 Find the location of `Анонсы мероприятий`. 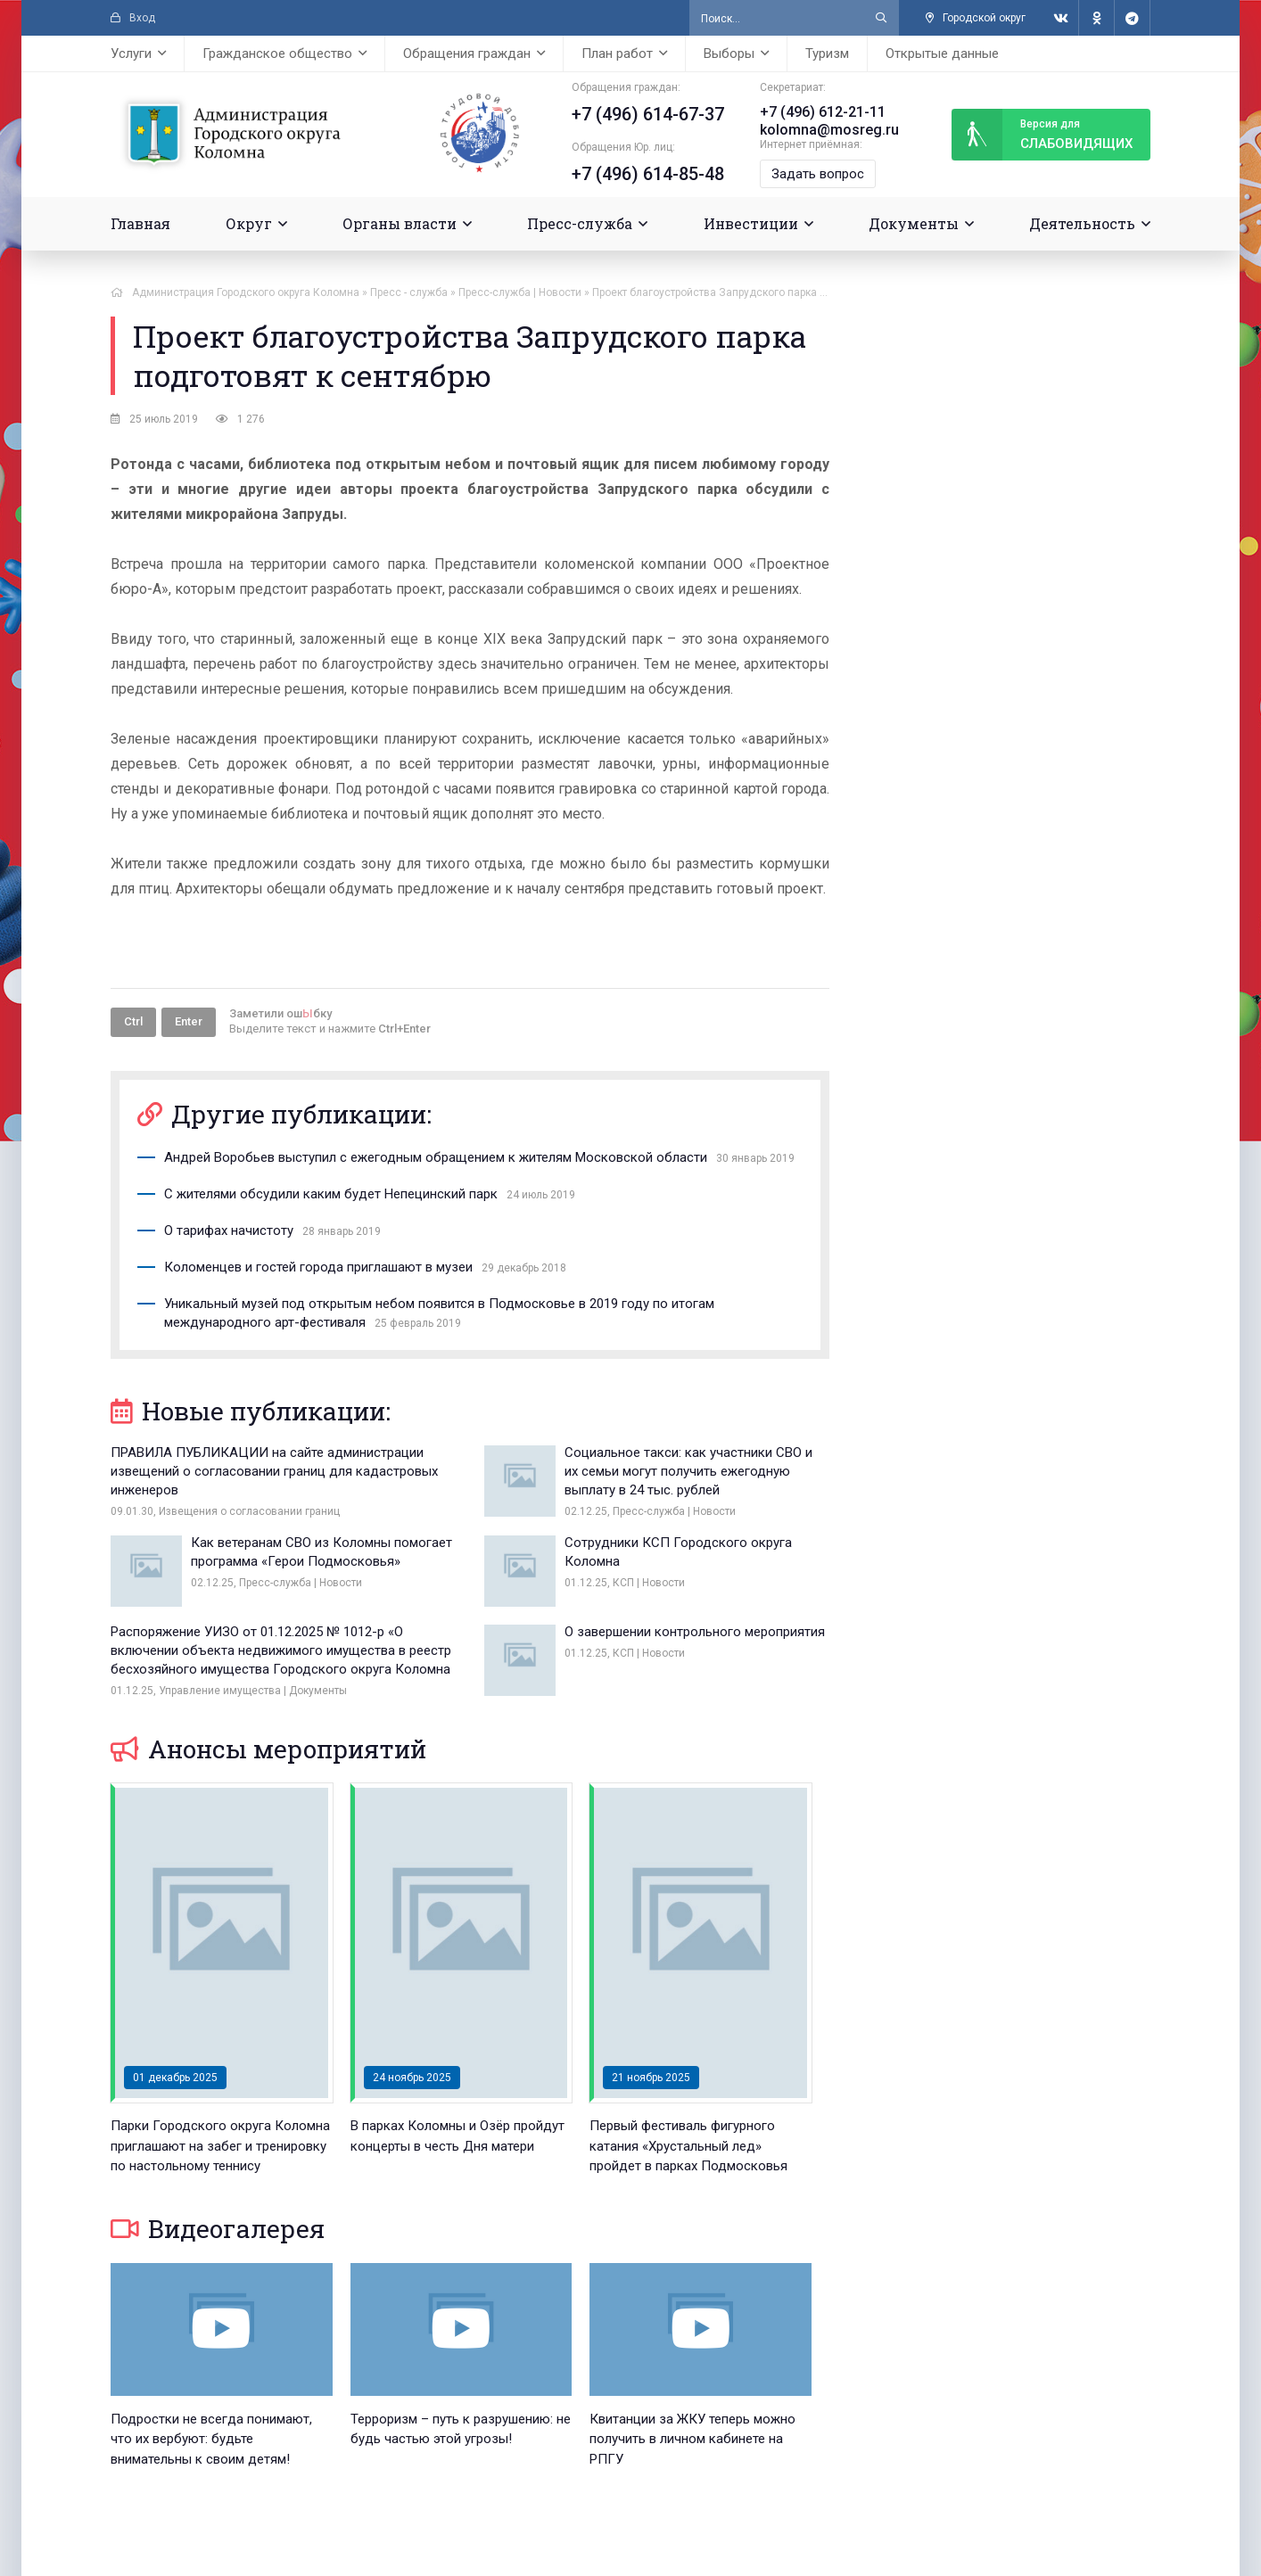

Анонсы мероприятий is located at coordinates (268, 1748).